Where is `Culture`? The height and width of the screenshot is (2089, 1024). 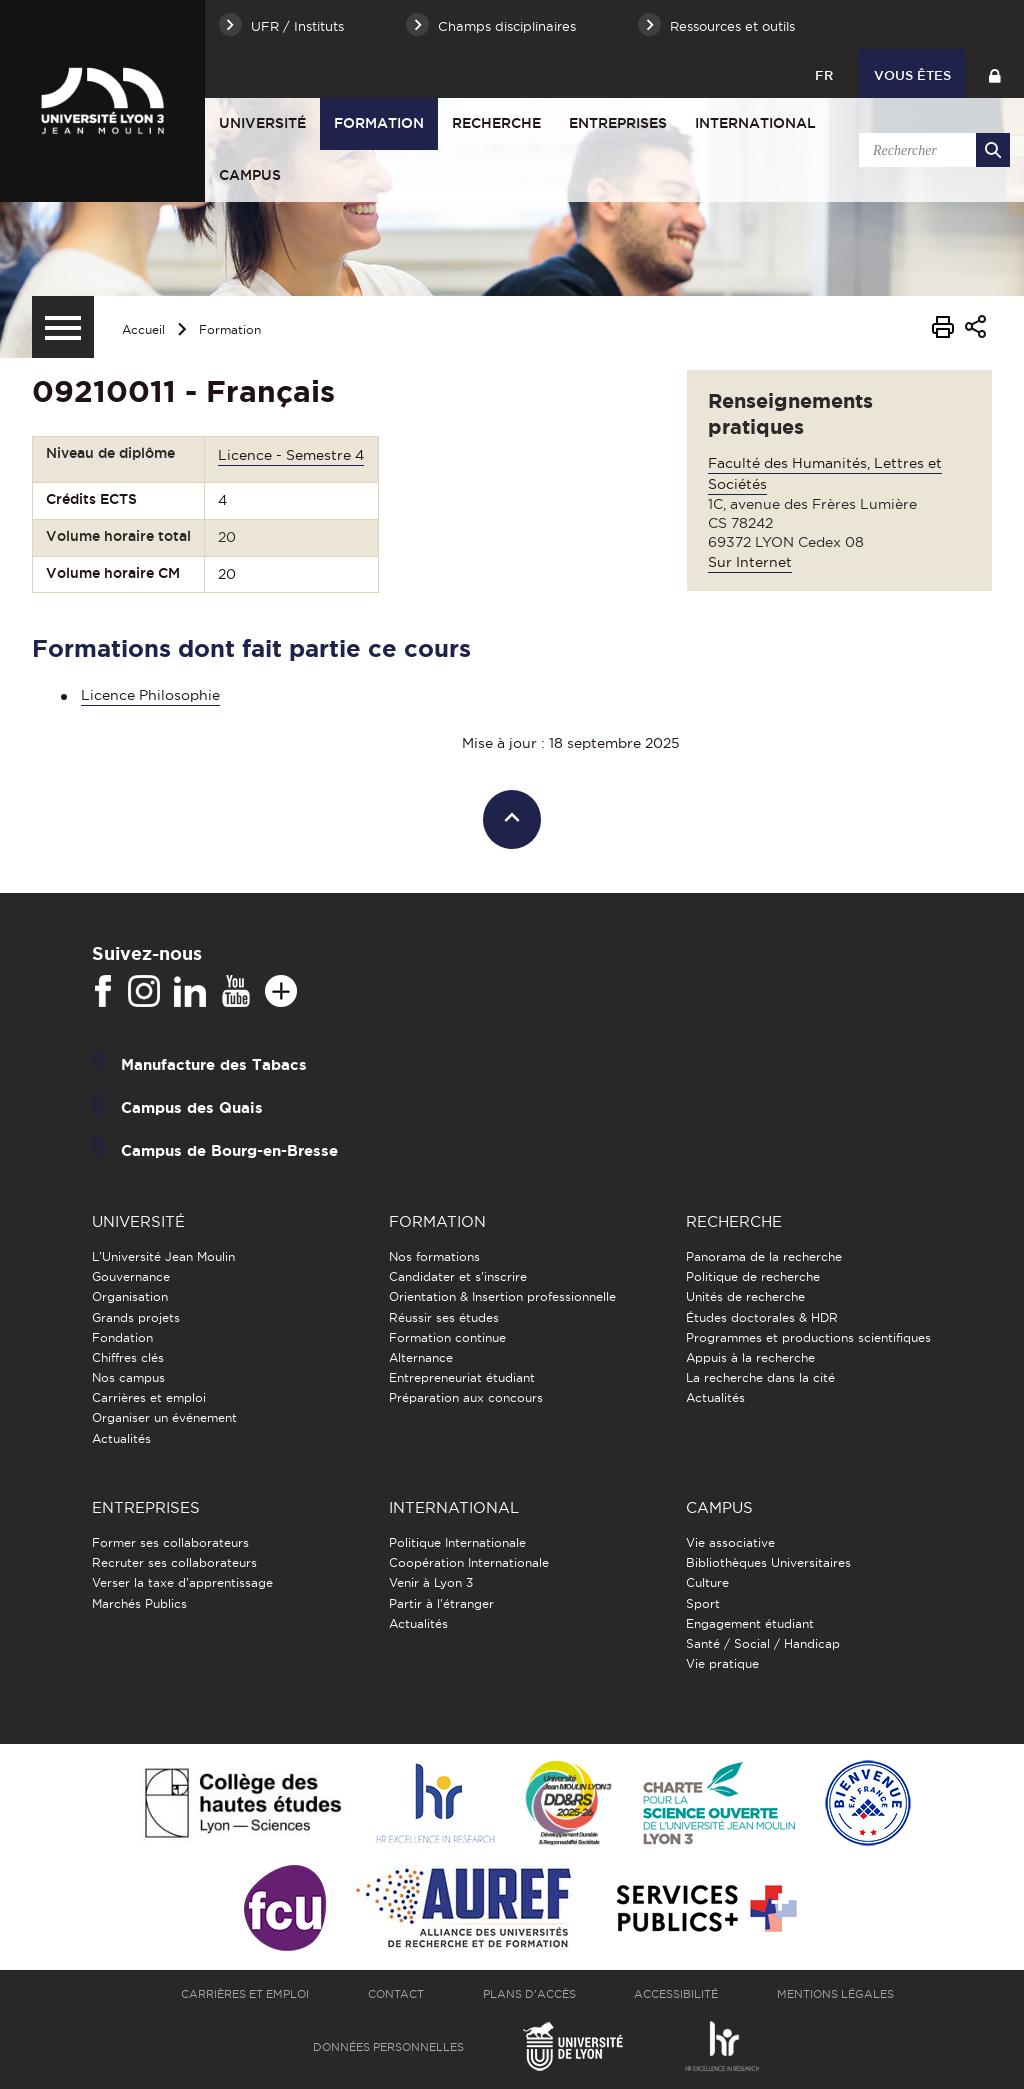 Culture is located at coordinates (707, 1582).